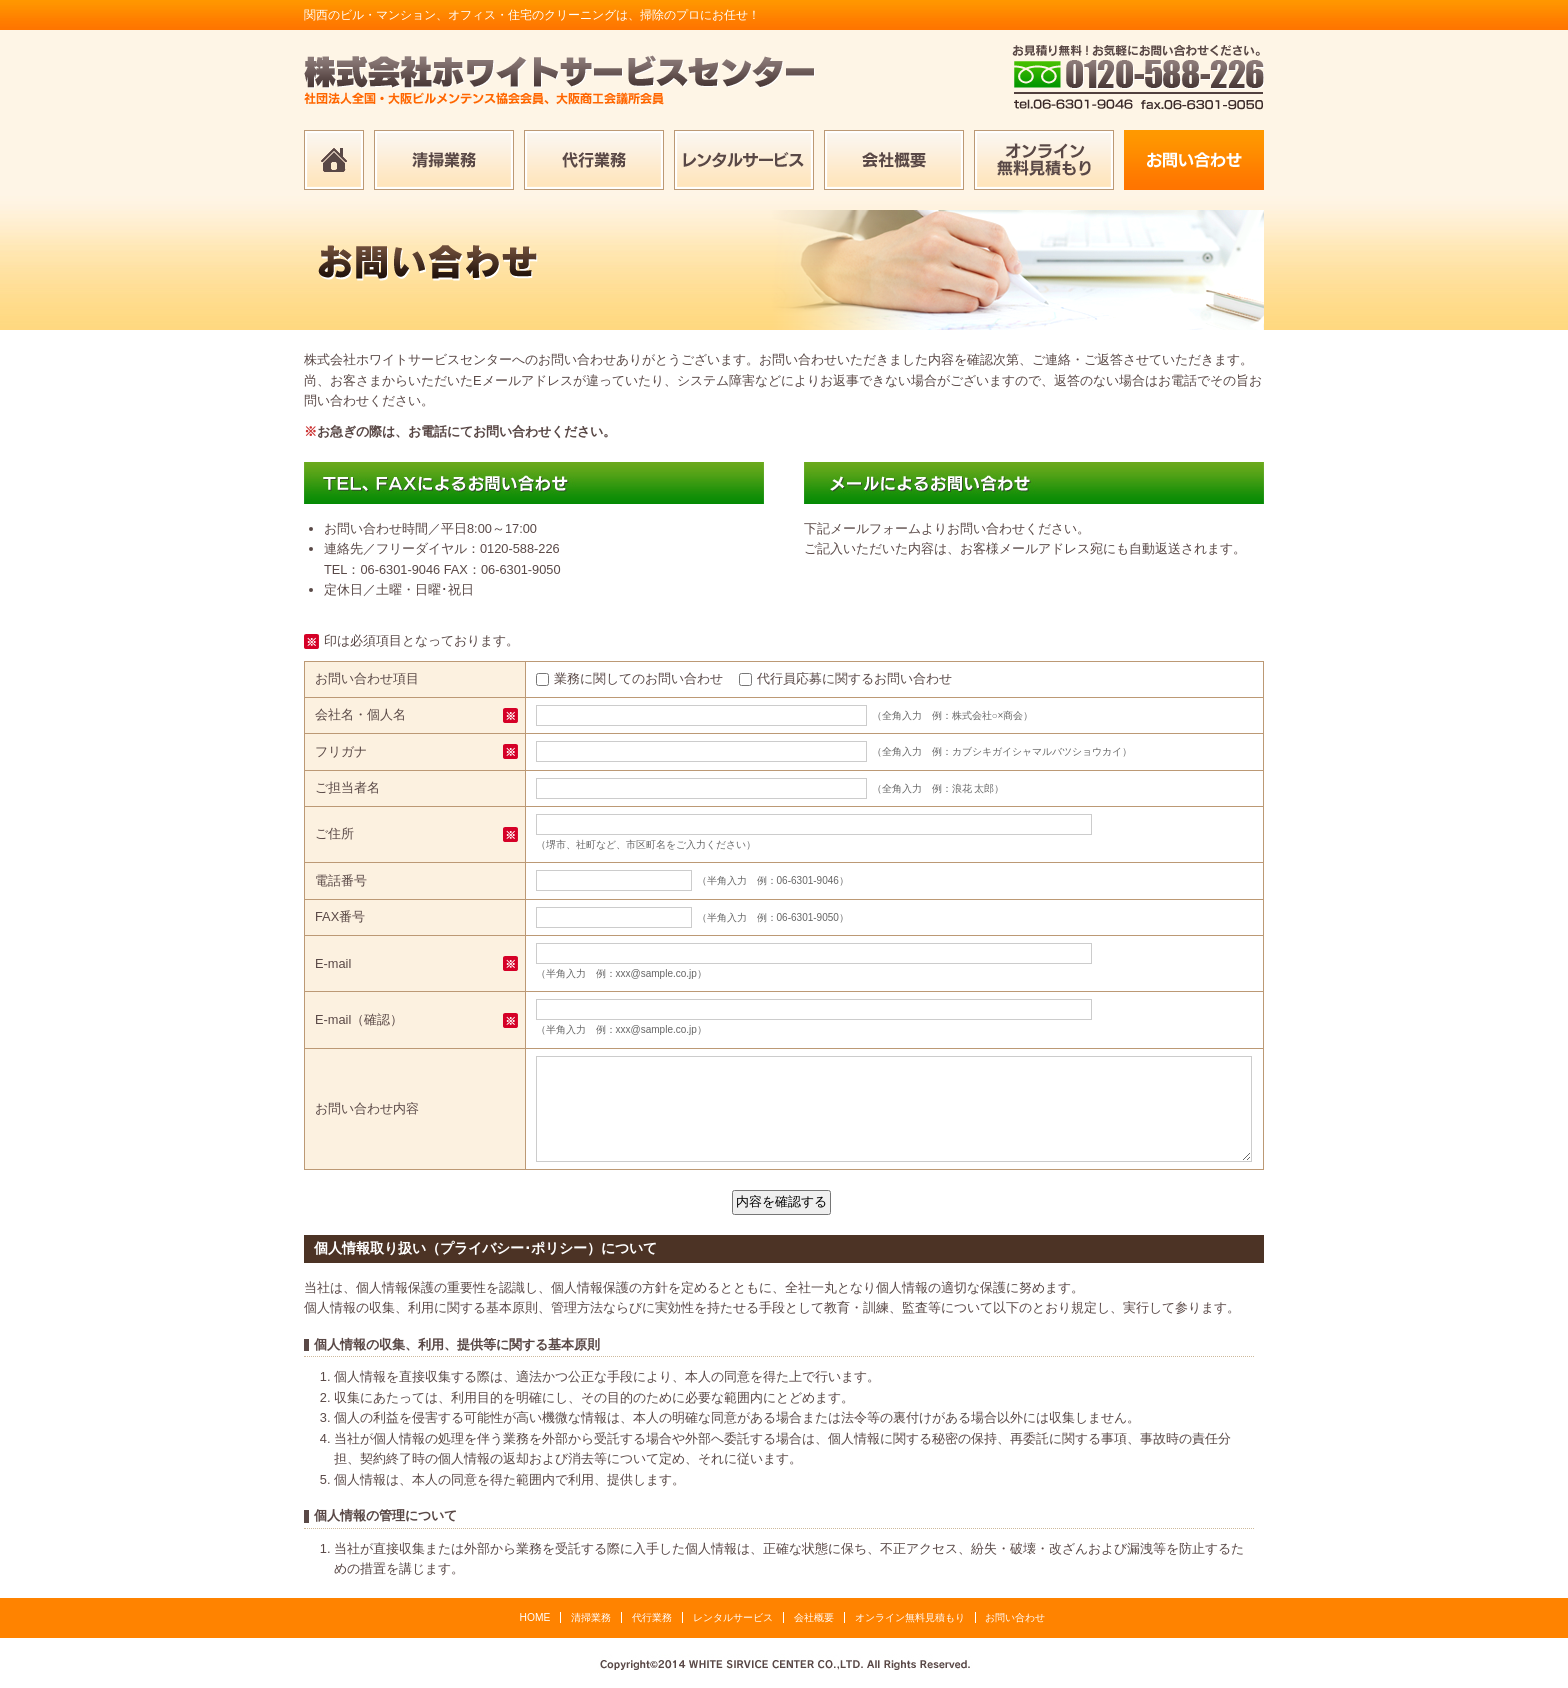  What do you see at coordinates (638, 678) in the screenshot?
I see `業務に関してのお問い合わせ` at bounding box center [638, 678].